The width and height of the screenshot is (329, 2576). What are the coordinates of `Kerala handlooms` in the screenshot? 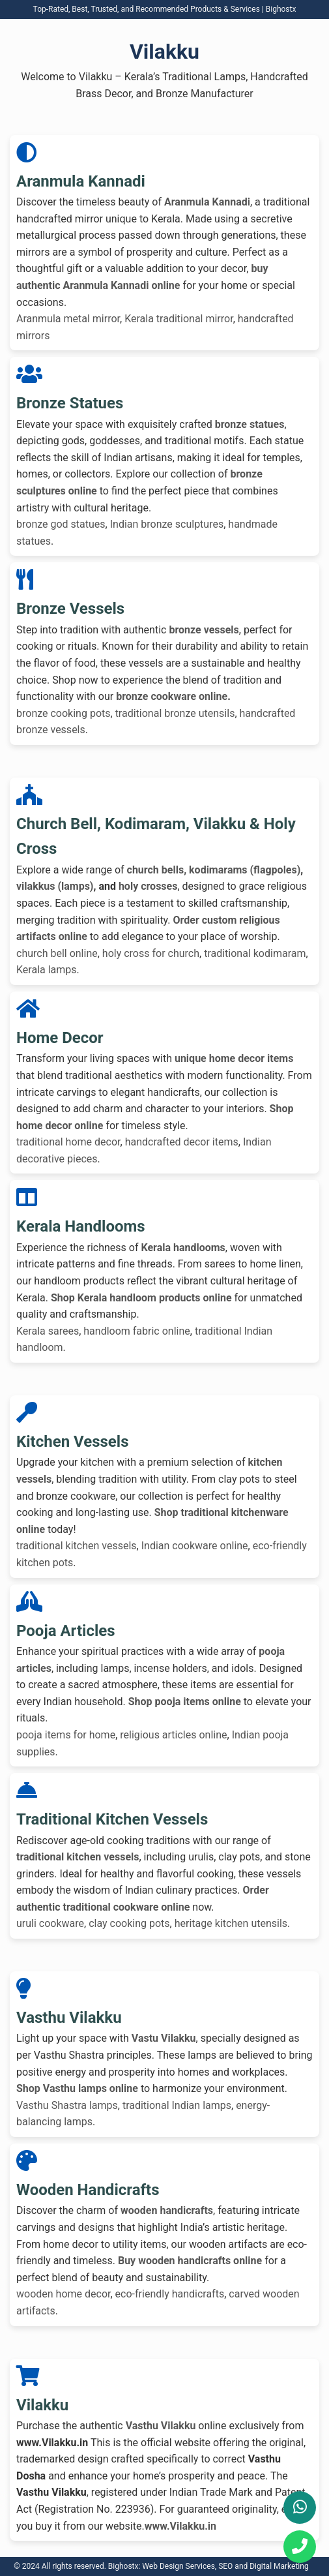 It's located at (183, 1247).